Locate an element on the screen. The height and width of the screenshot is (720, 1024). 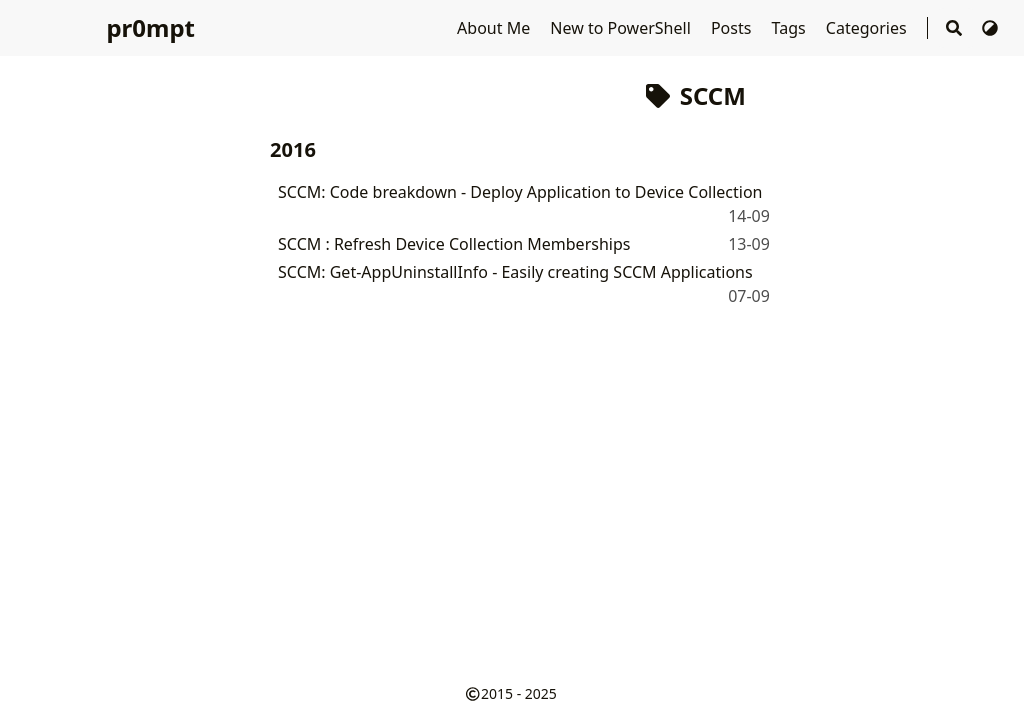
[Switch Theme] is located at coordinates (990, 28).